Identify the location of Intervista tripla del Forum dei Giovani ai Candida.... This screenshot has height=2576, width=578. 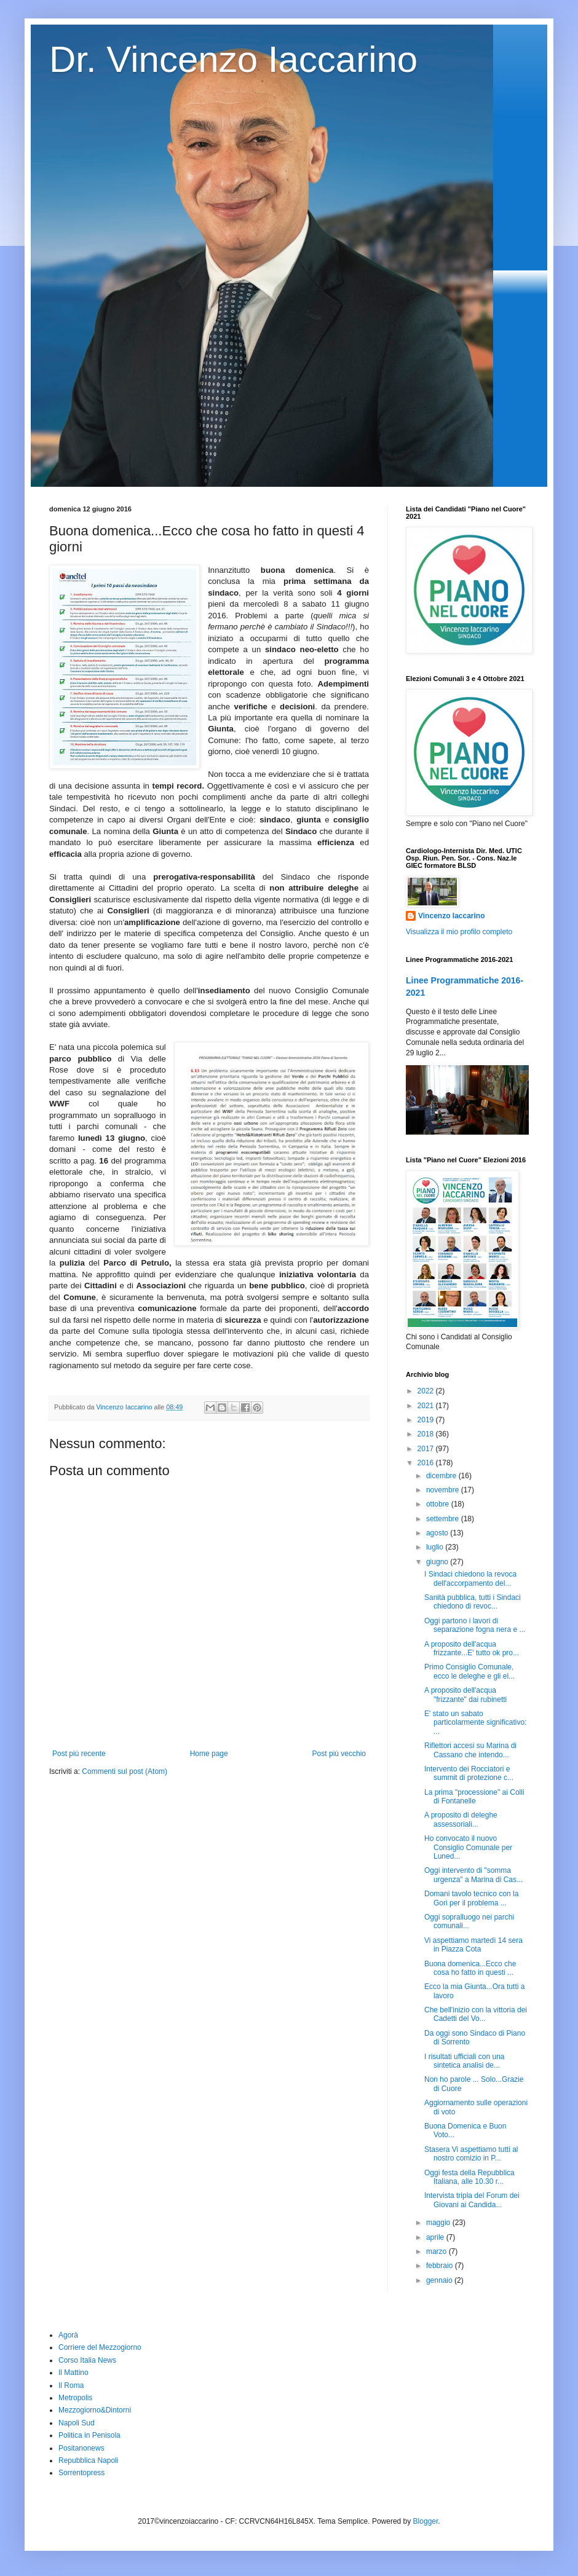
(472, 2199).